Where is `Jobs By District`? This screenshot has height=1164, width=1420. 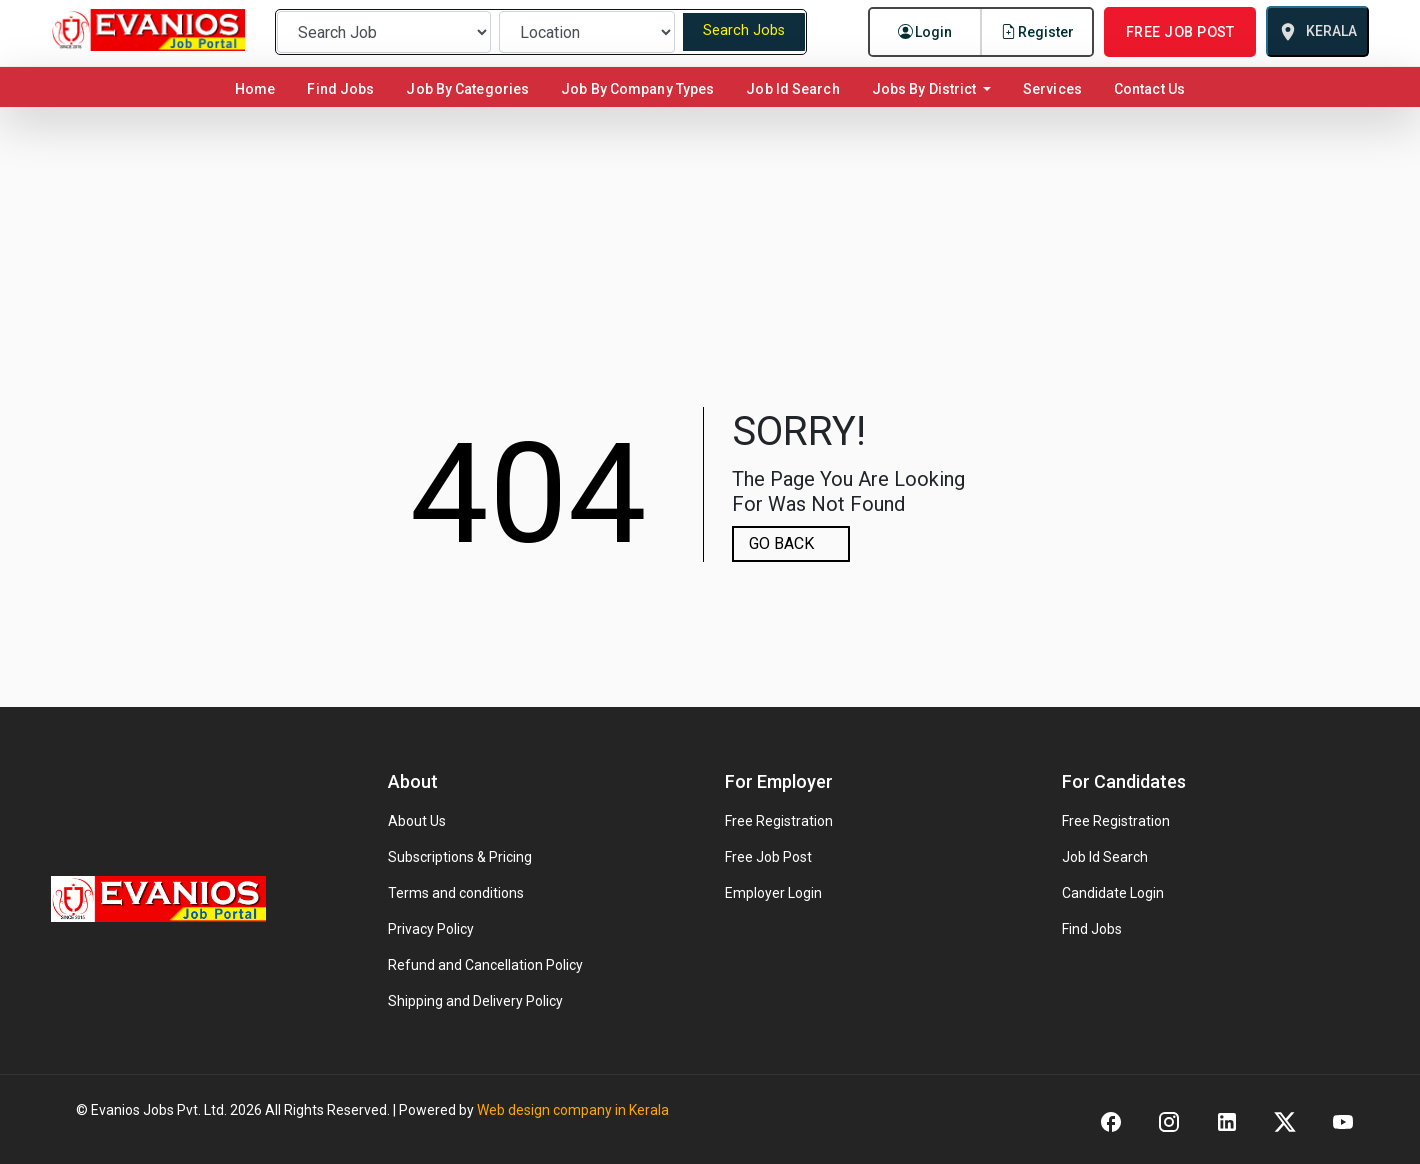 Jobs By District is located at coordinates (926, 89).